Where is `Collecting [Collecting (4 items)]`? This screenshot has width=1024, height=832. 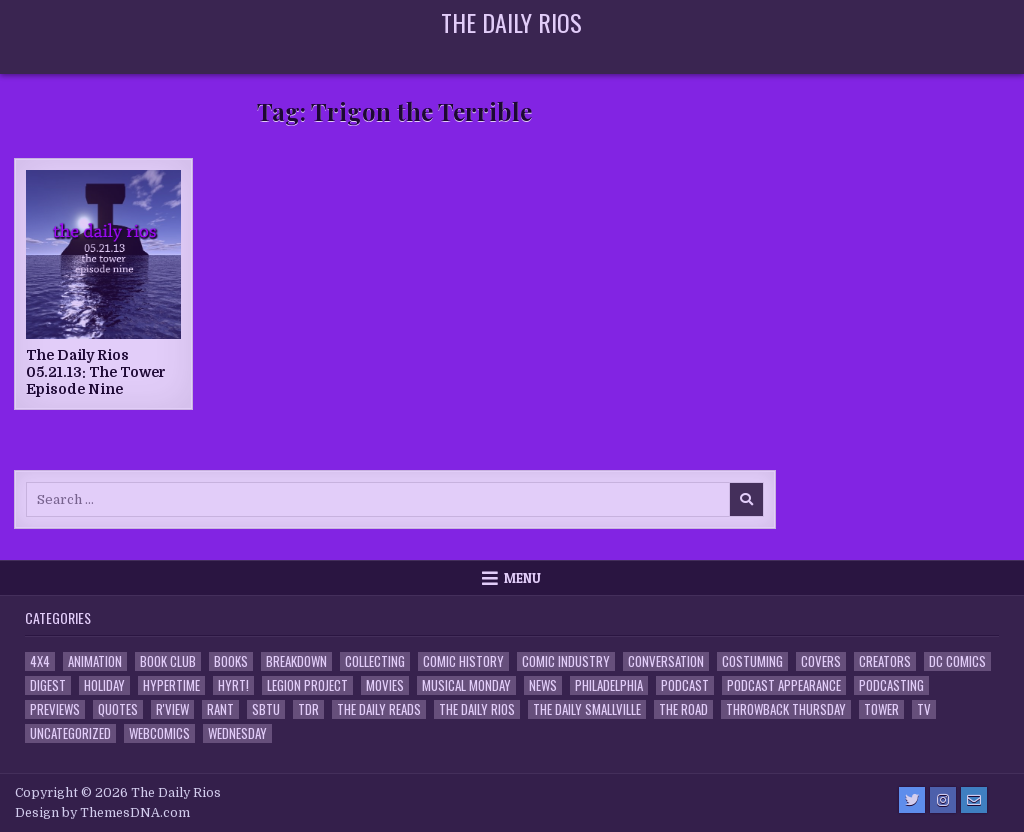
Collecting [Collecting (4 items)] is located at coordinates (375, 661).